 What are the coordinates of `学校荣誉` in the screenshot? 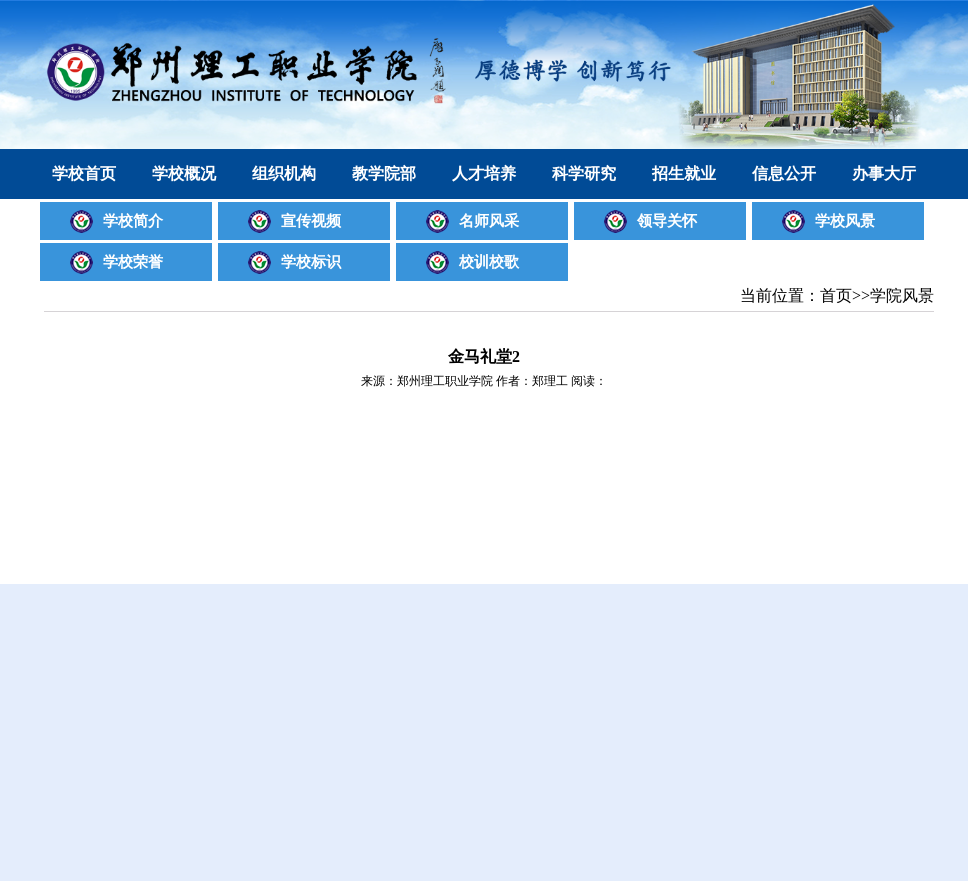 It's located at (133, 262).